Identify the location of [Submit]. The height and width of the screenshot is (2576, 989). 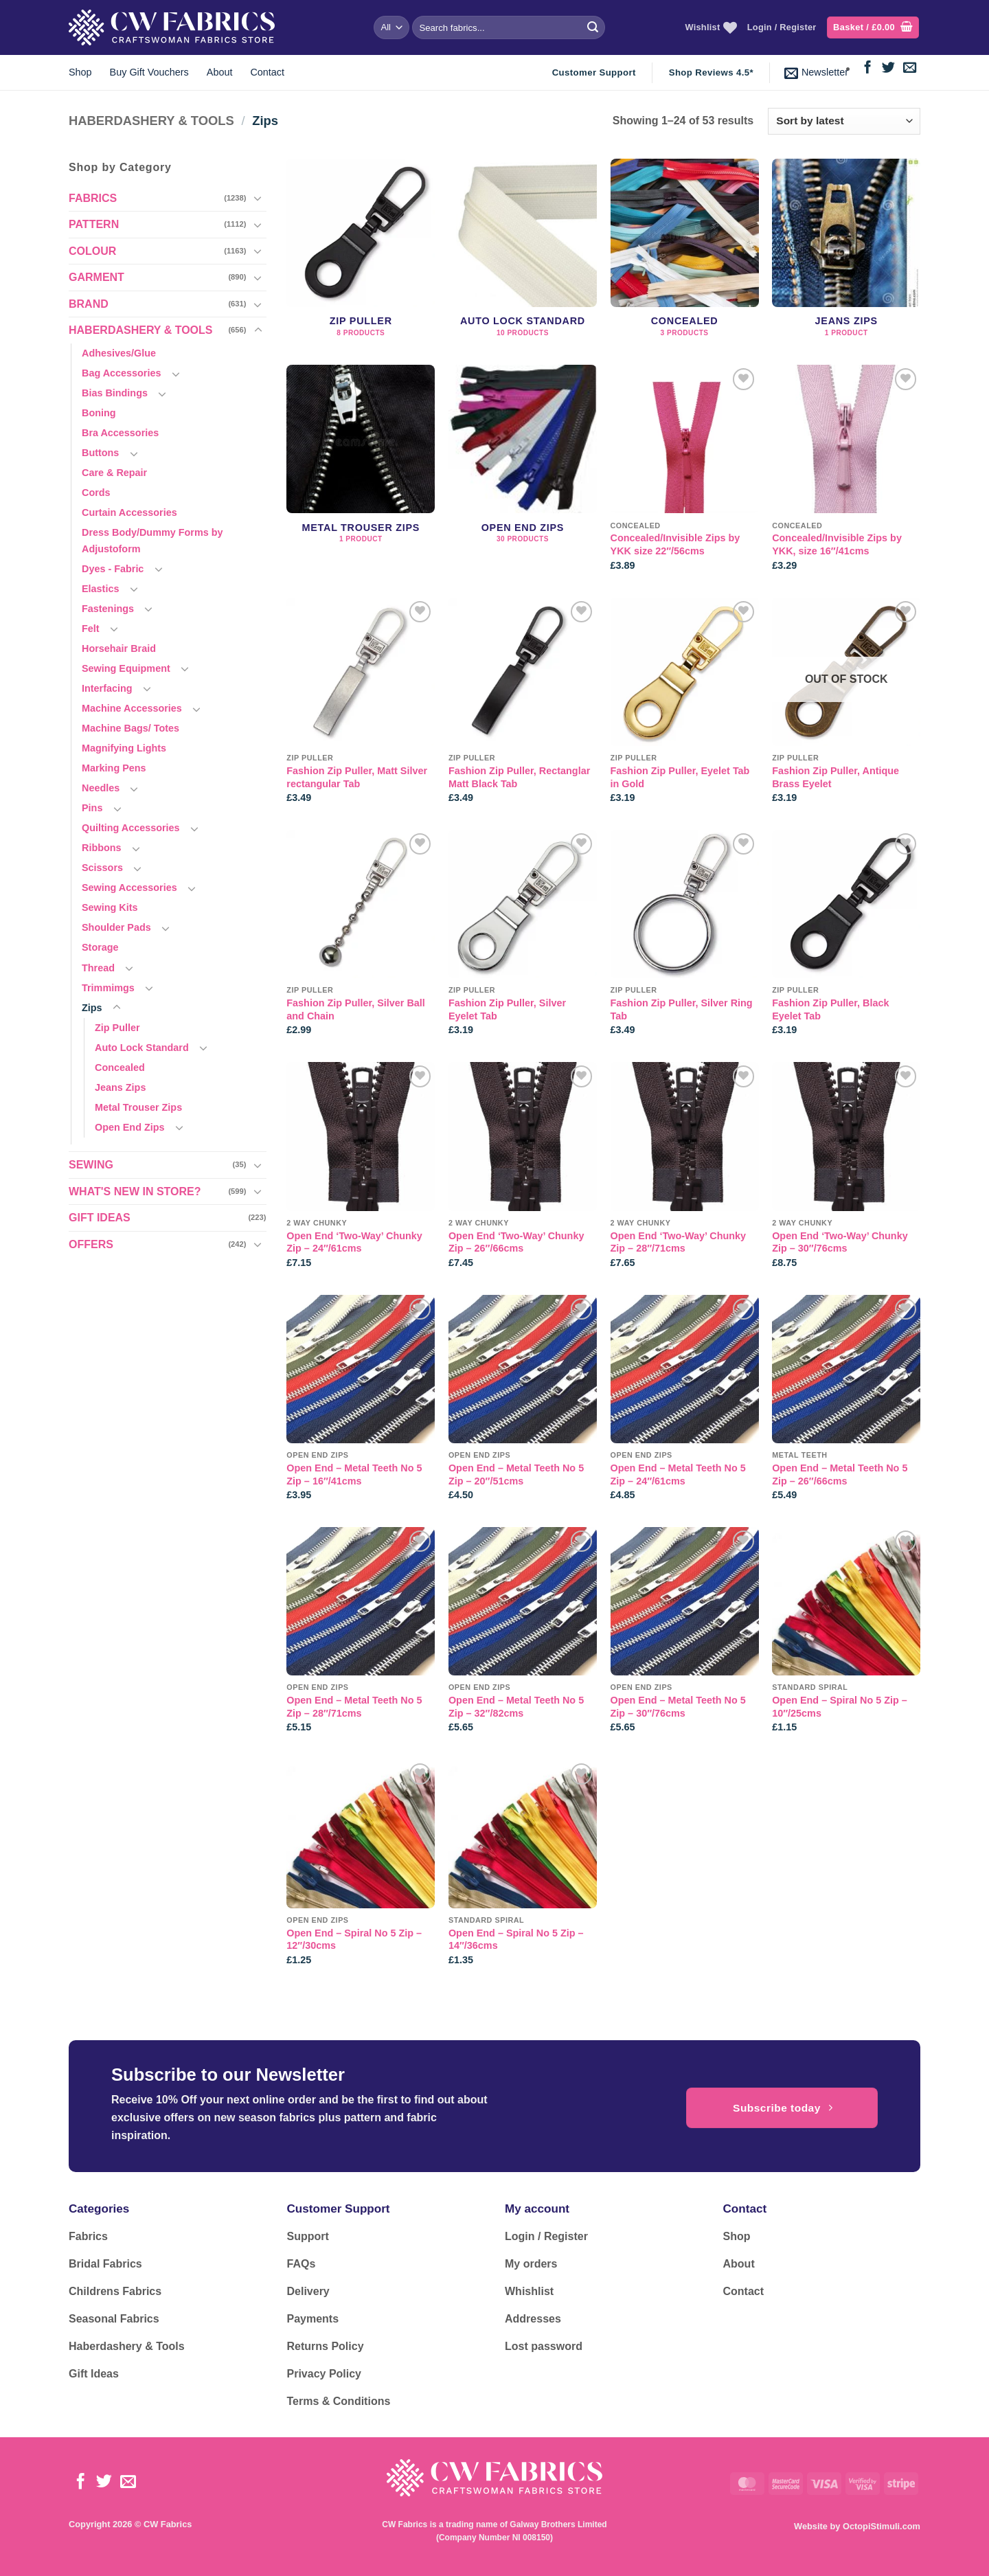
(592, 27).